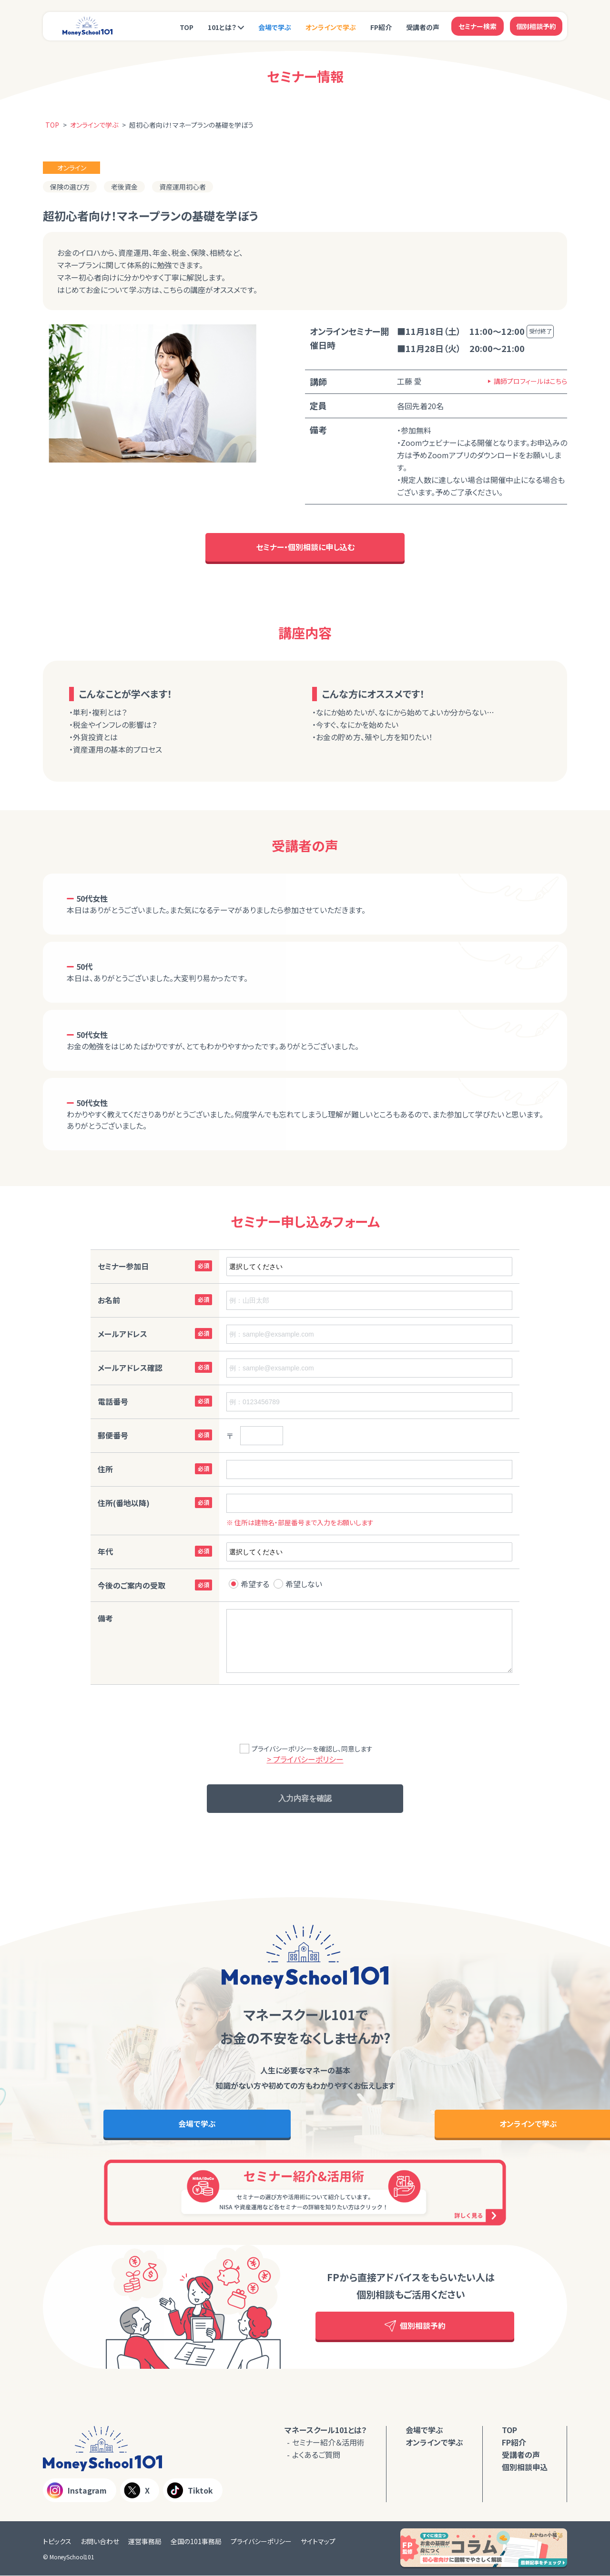 The image size is (610, 2576). Describe the element at coordinates (186, 27) in the screenshot. I see `TOP` at that location.